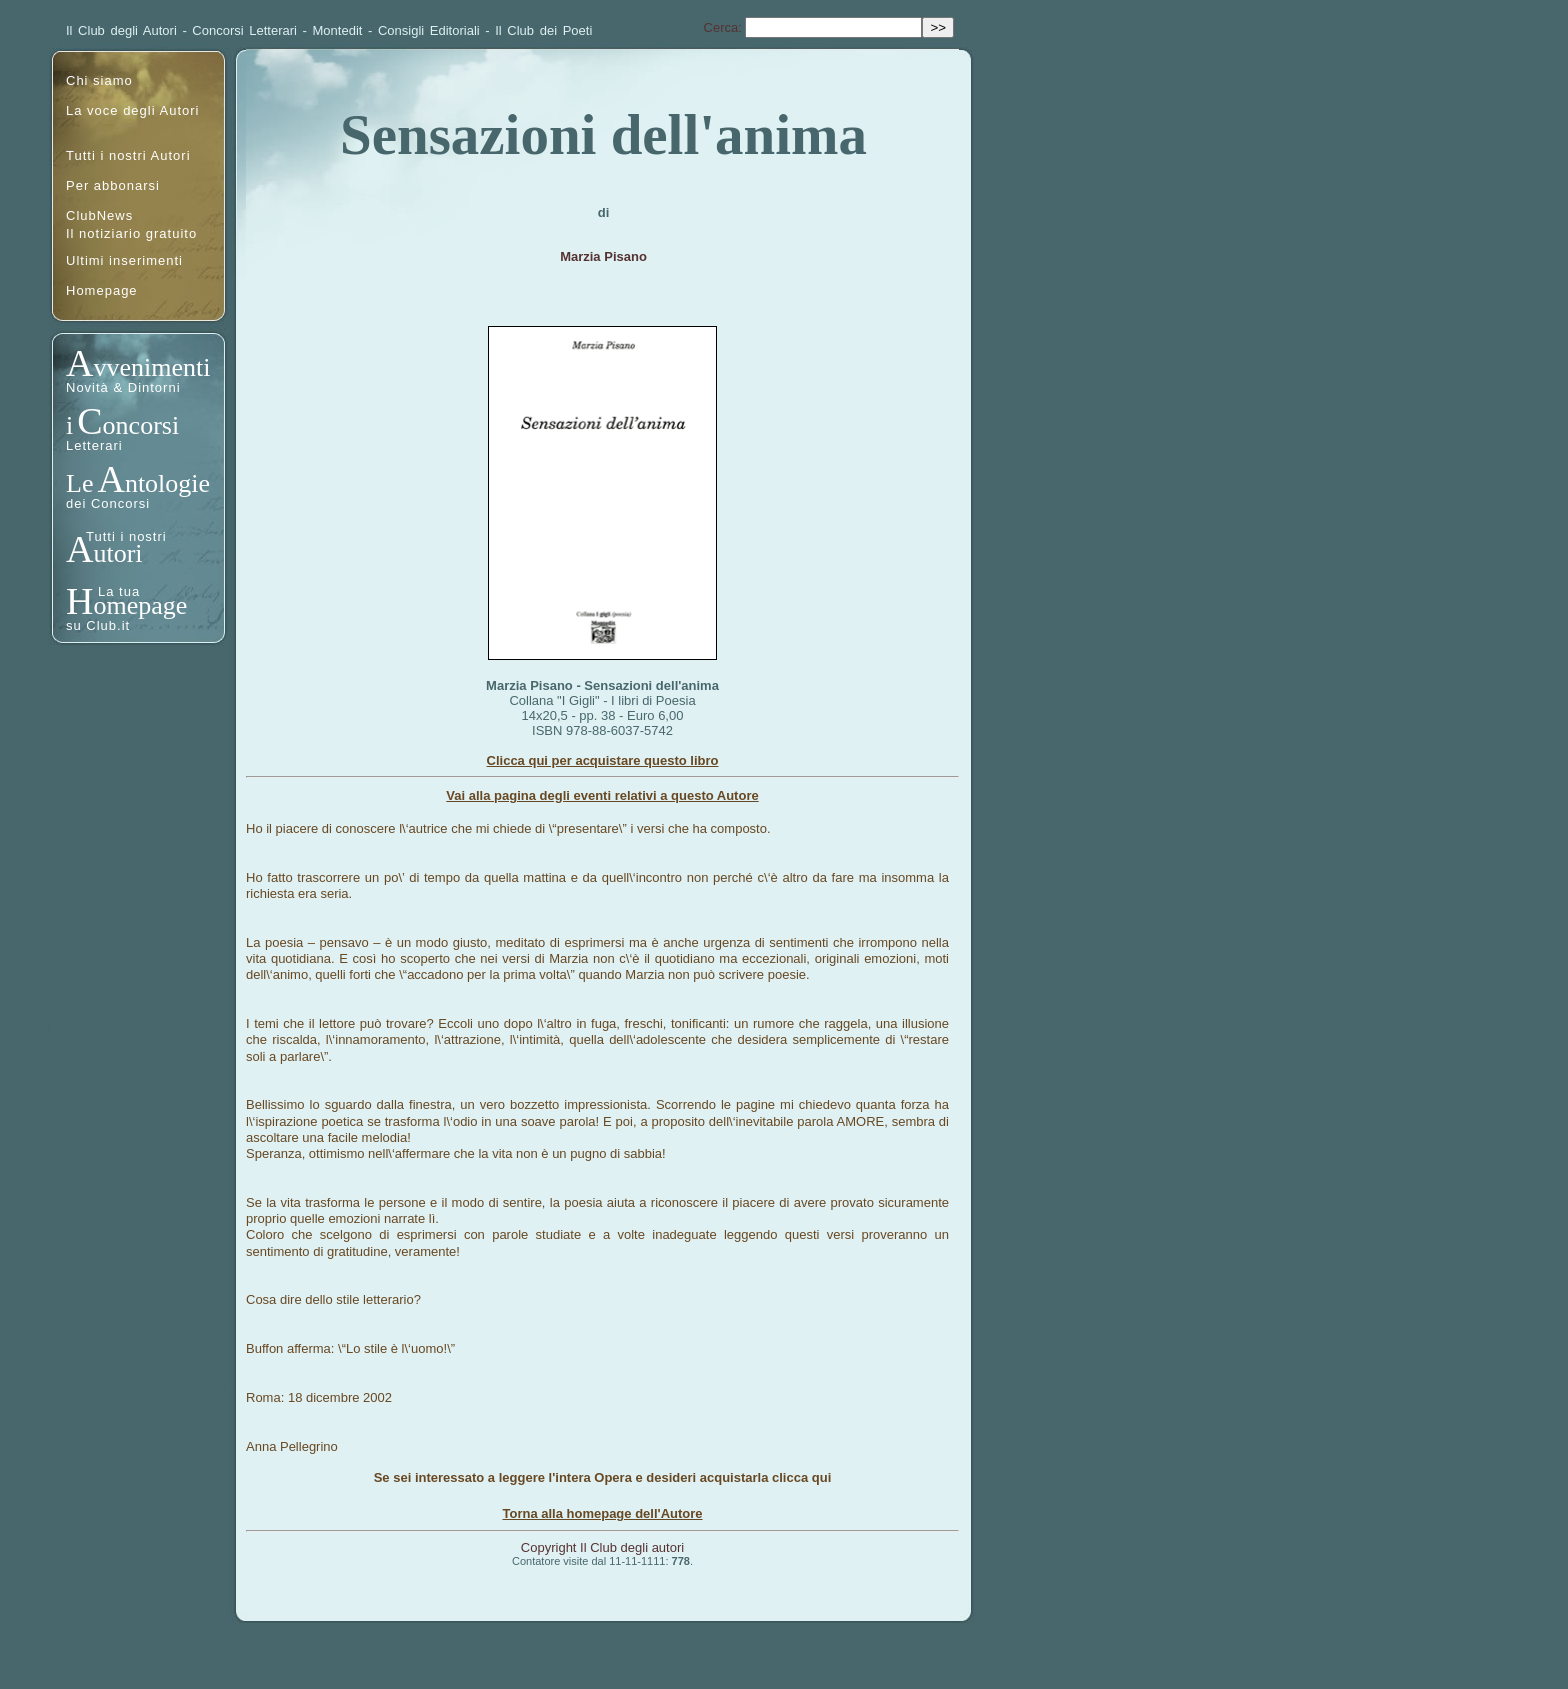 The width and height of the screenshot is (1568, 1689). What do you see at coordinates (113, 185) in the screenshot?
I see `Per abbonarsi` at bounding box center [113, 185].